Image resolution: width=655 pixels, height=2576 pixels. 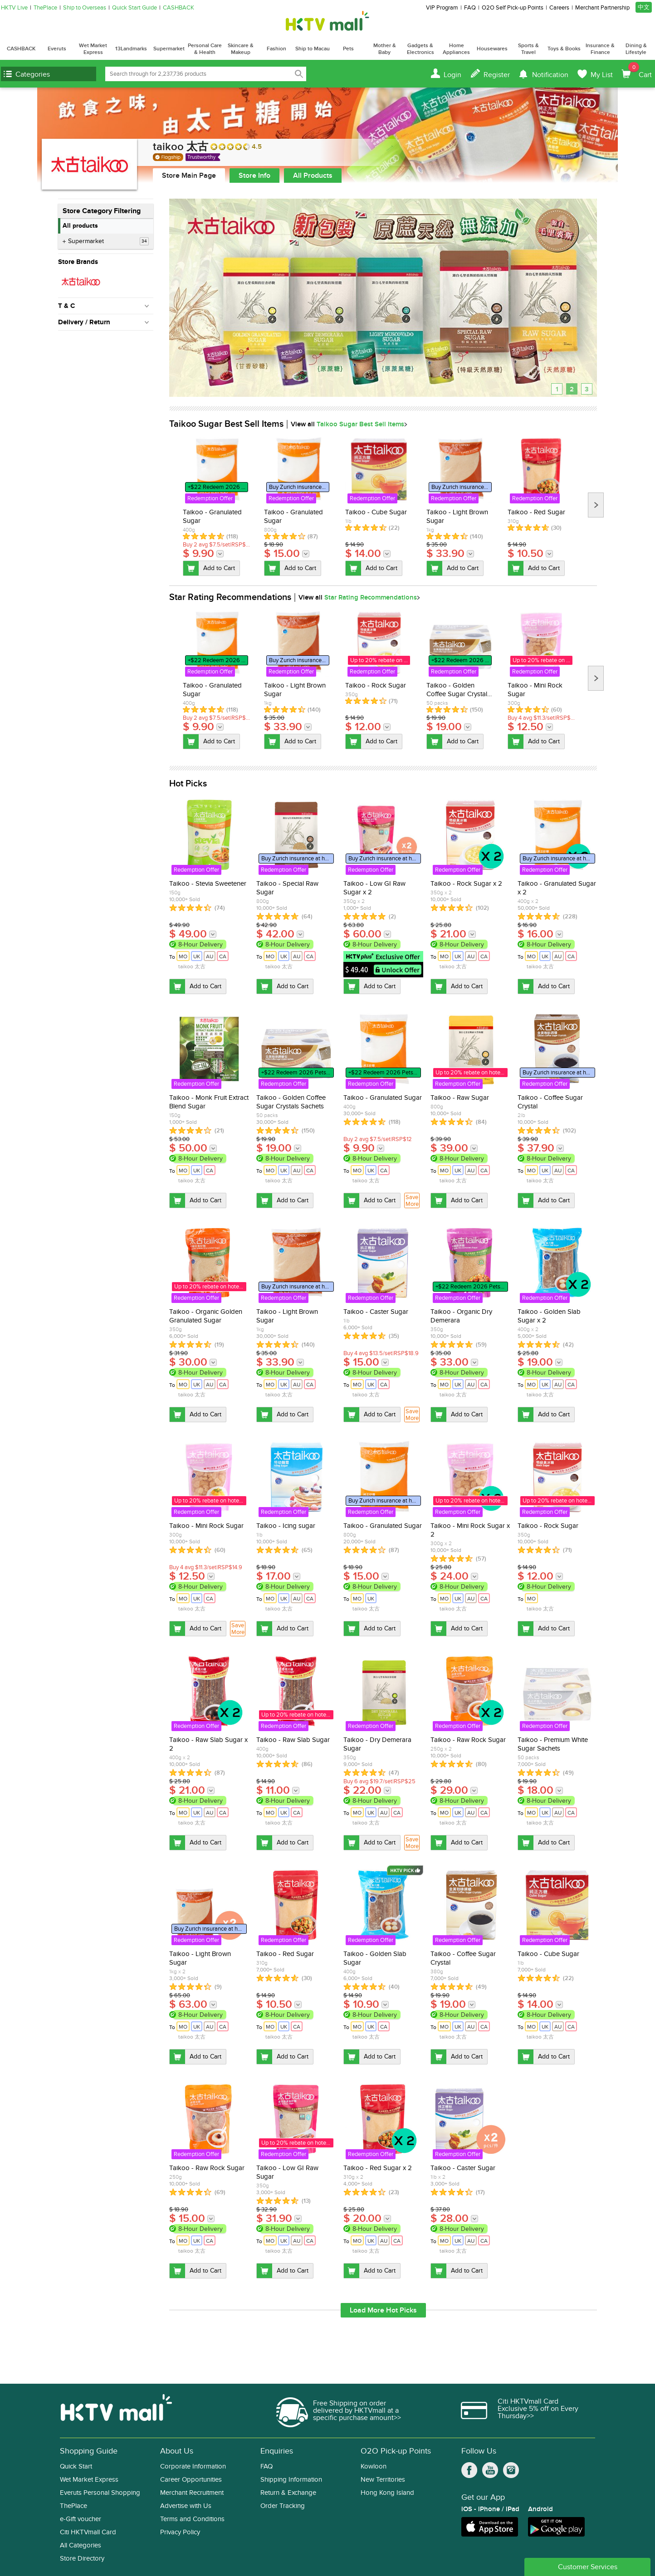 I want to click on Cart, so click(x=640, y=70).